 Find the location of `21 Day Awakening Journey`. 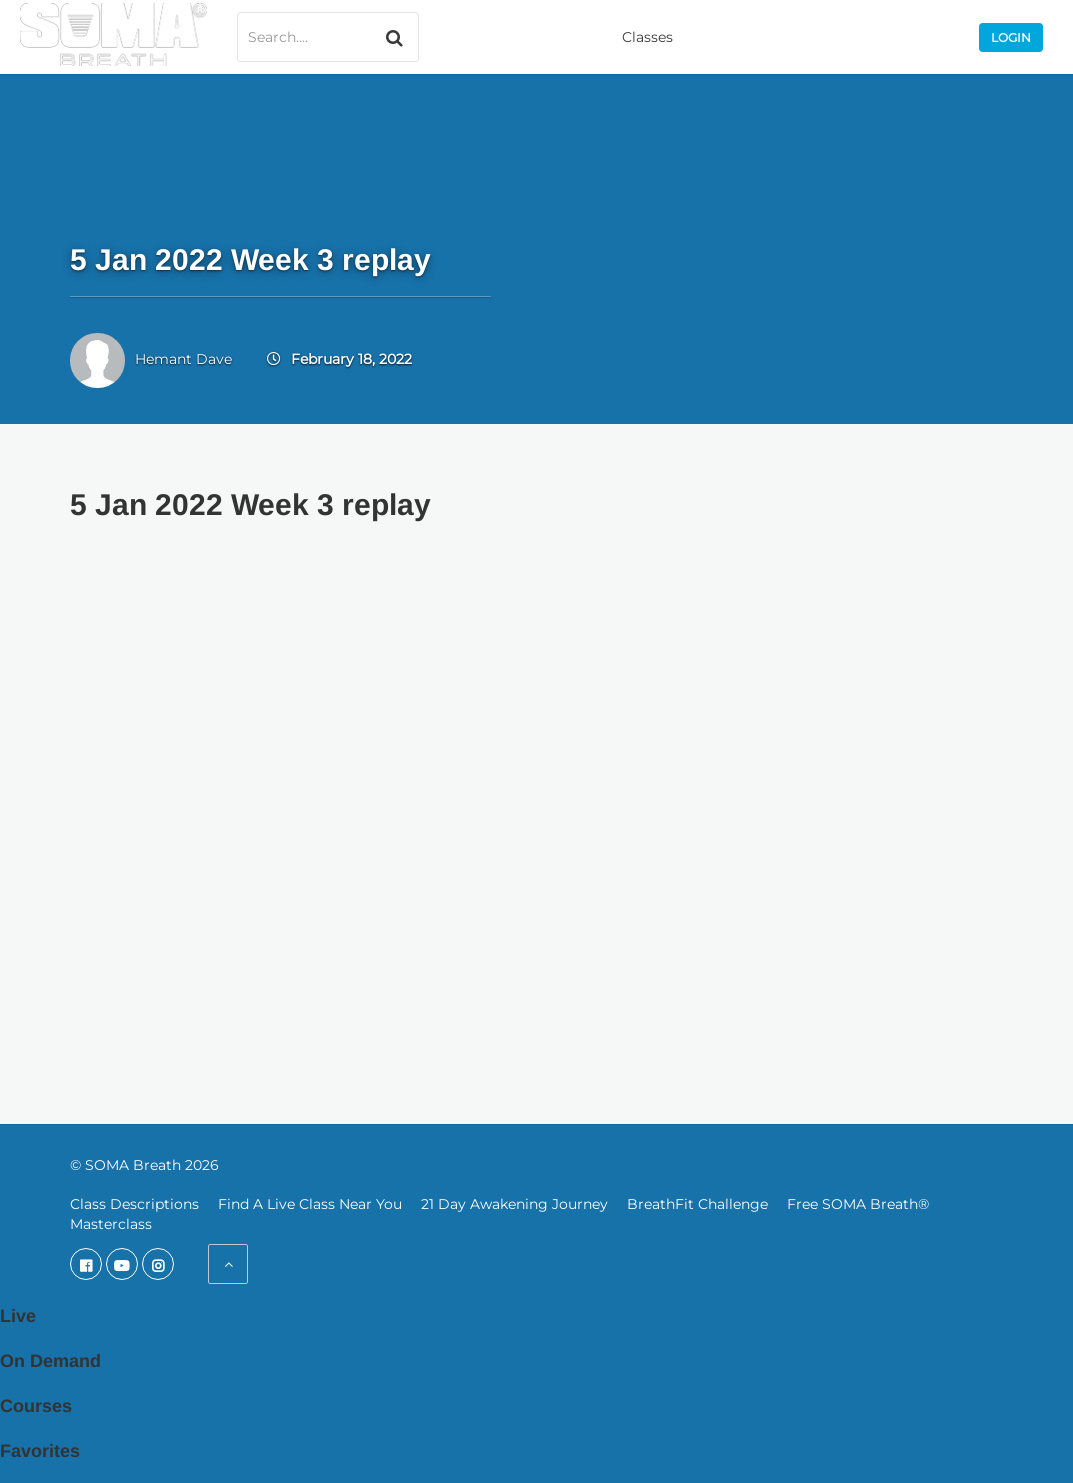

21 Day Awakening Journey is located at coordinates (514, 1204).